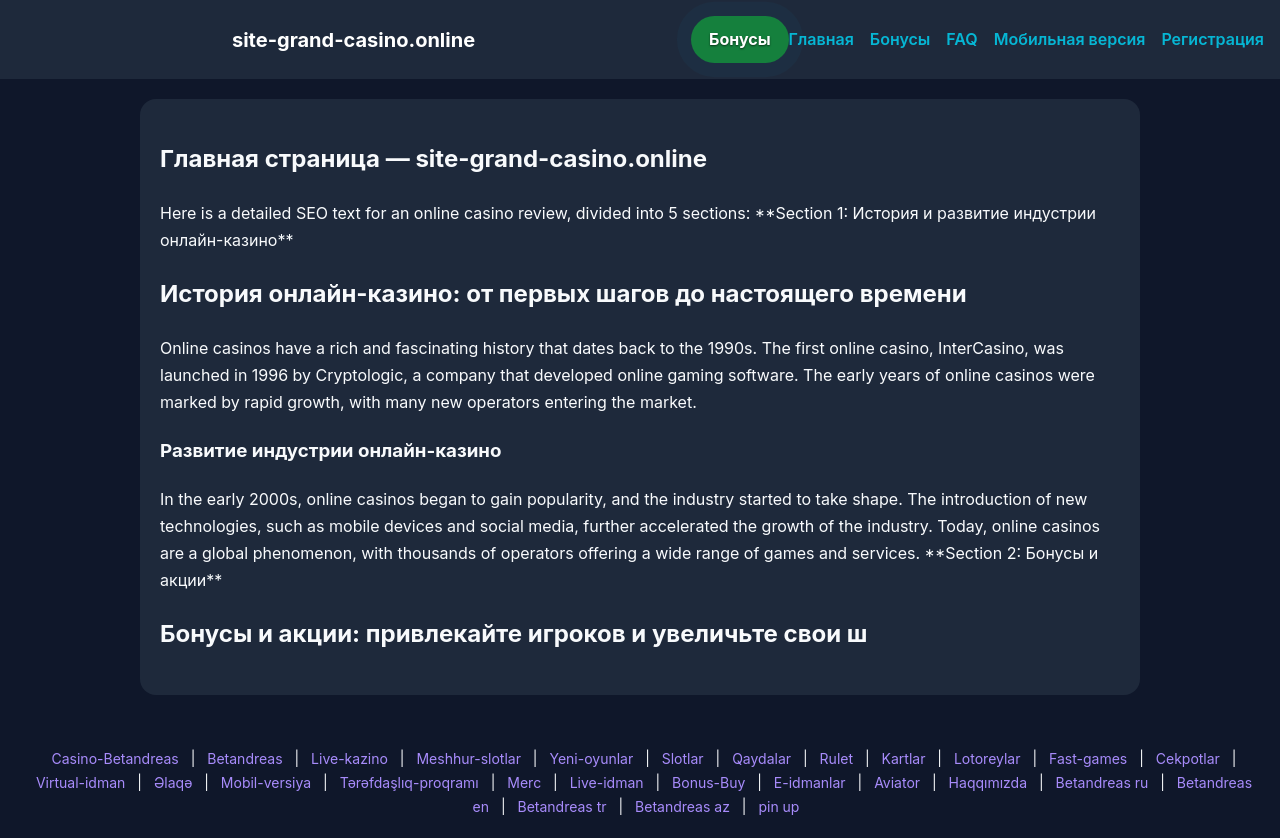 The width and height of the screenshot is (1280, 838). I want to click on Betandreas ru, so click(1102, 782).